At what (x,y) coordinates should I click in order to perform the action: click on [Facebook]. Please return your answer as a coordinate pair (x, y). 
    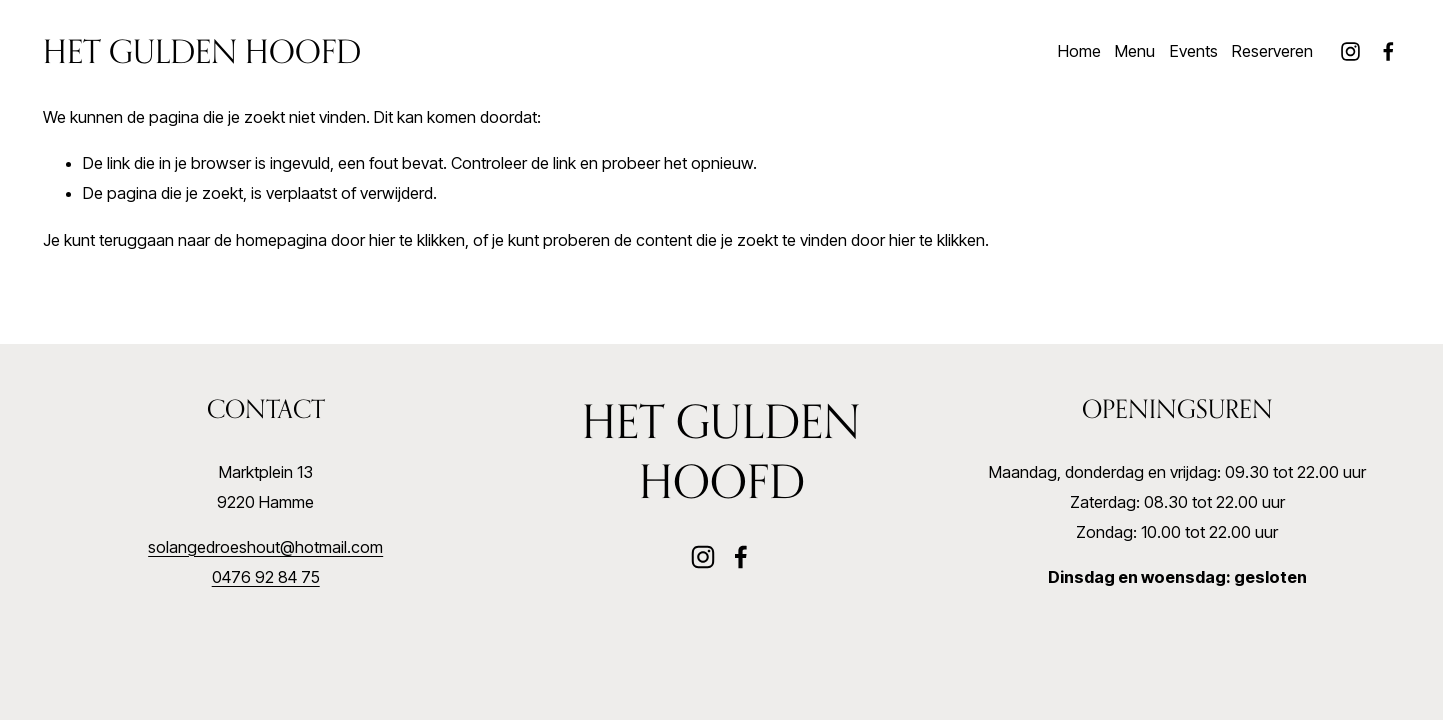
    Looking at the image, I should click on (1388, 51).